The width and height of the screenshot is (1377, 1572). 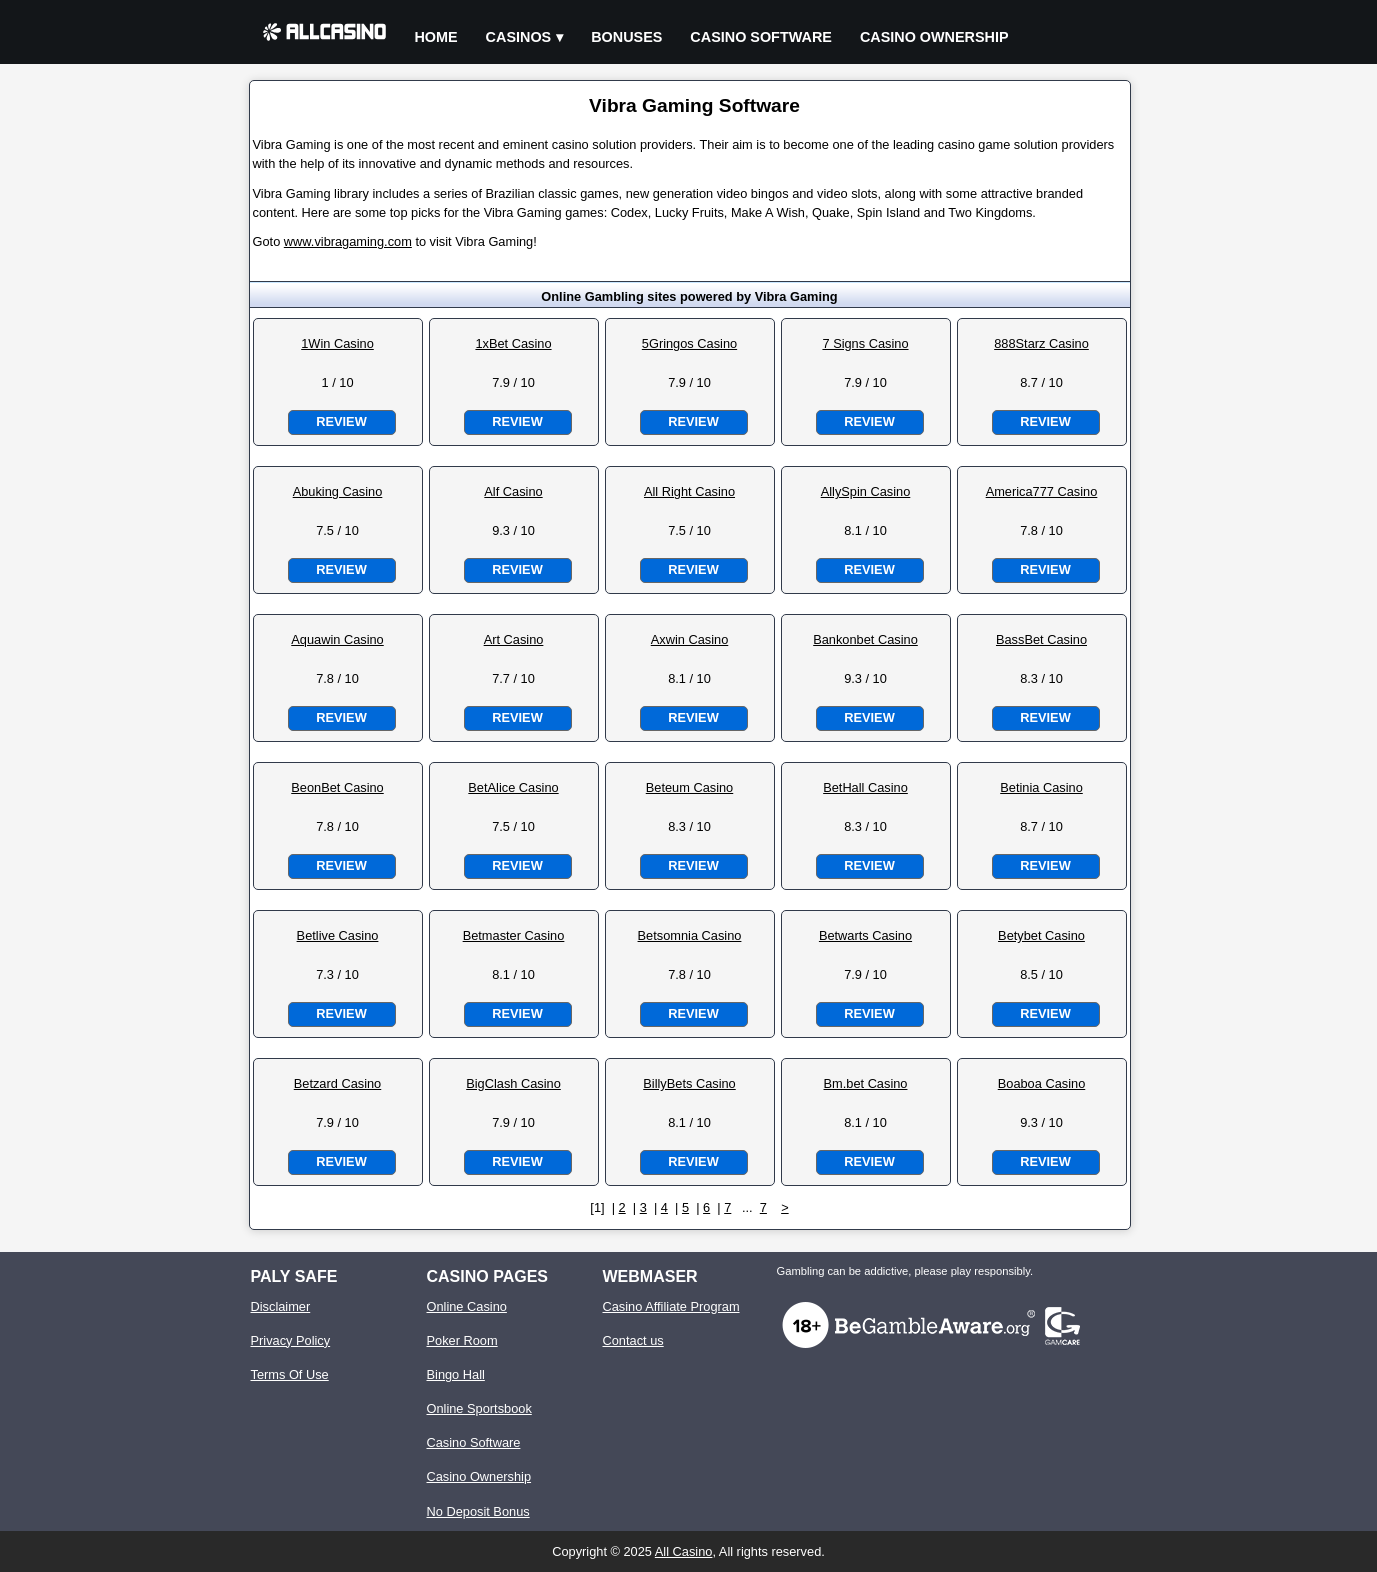 I want to click on Boaboa Casino, so click(x=1042, y=1083).